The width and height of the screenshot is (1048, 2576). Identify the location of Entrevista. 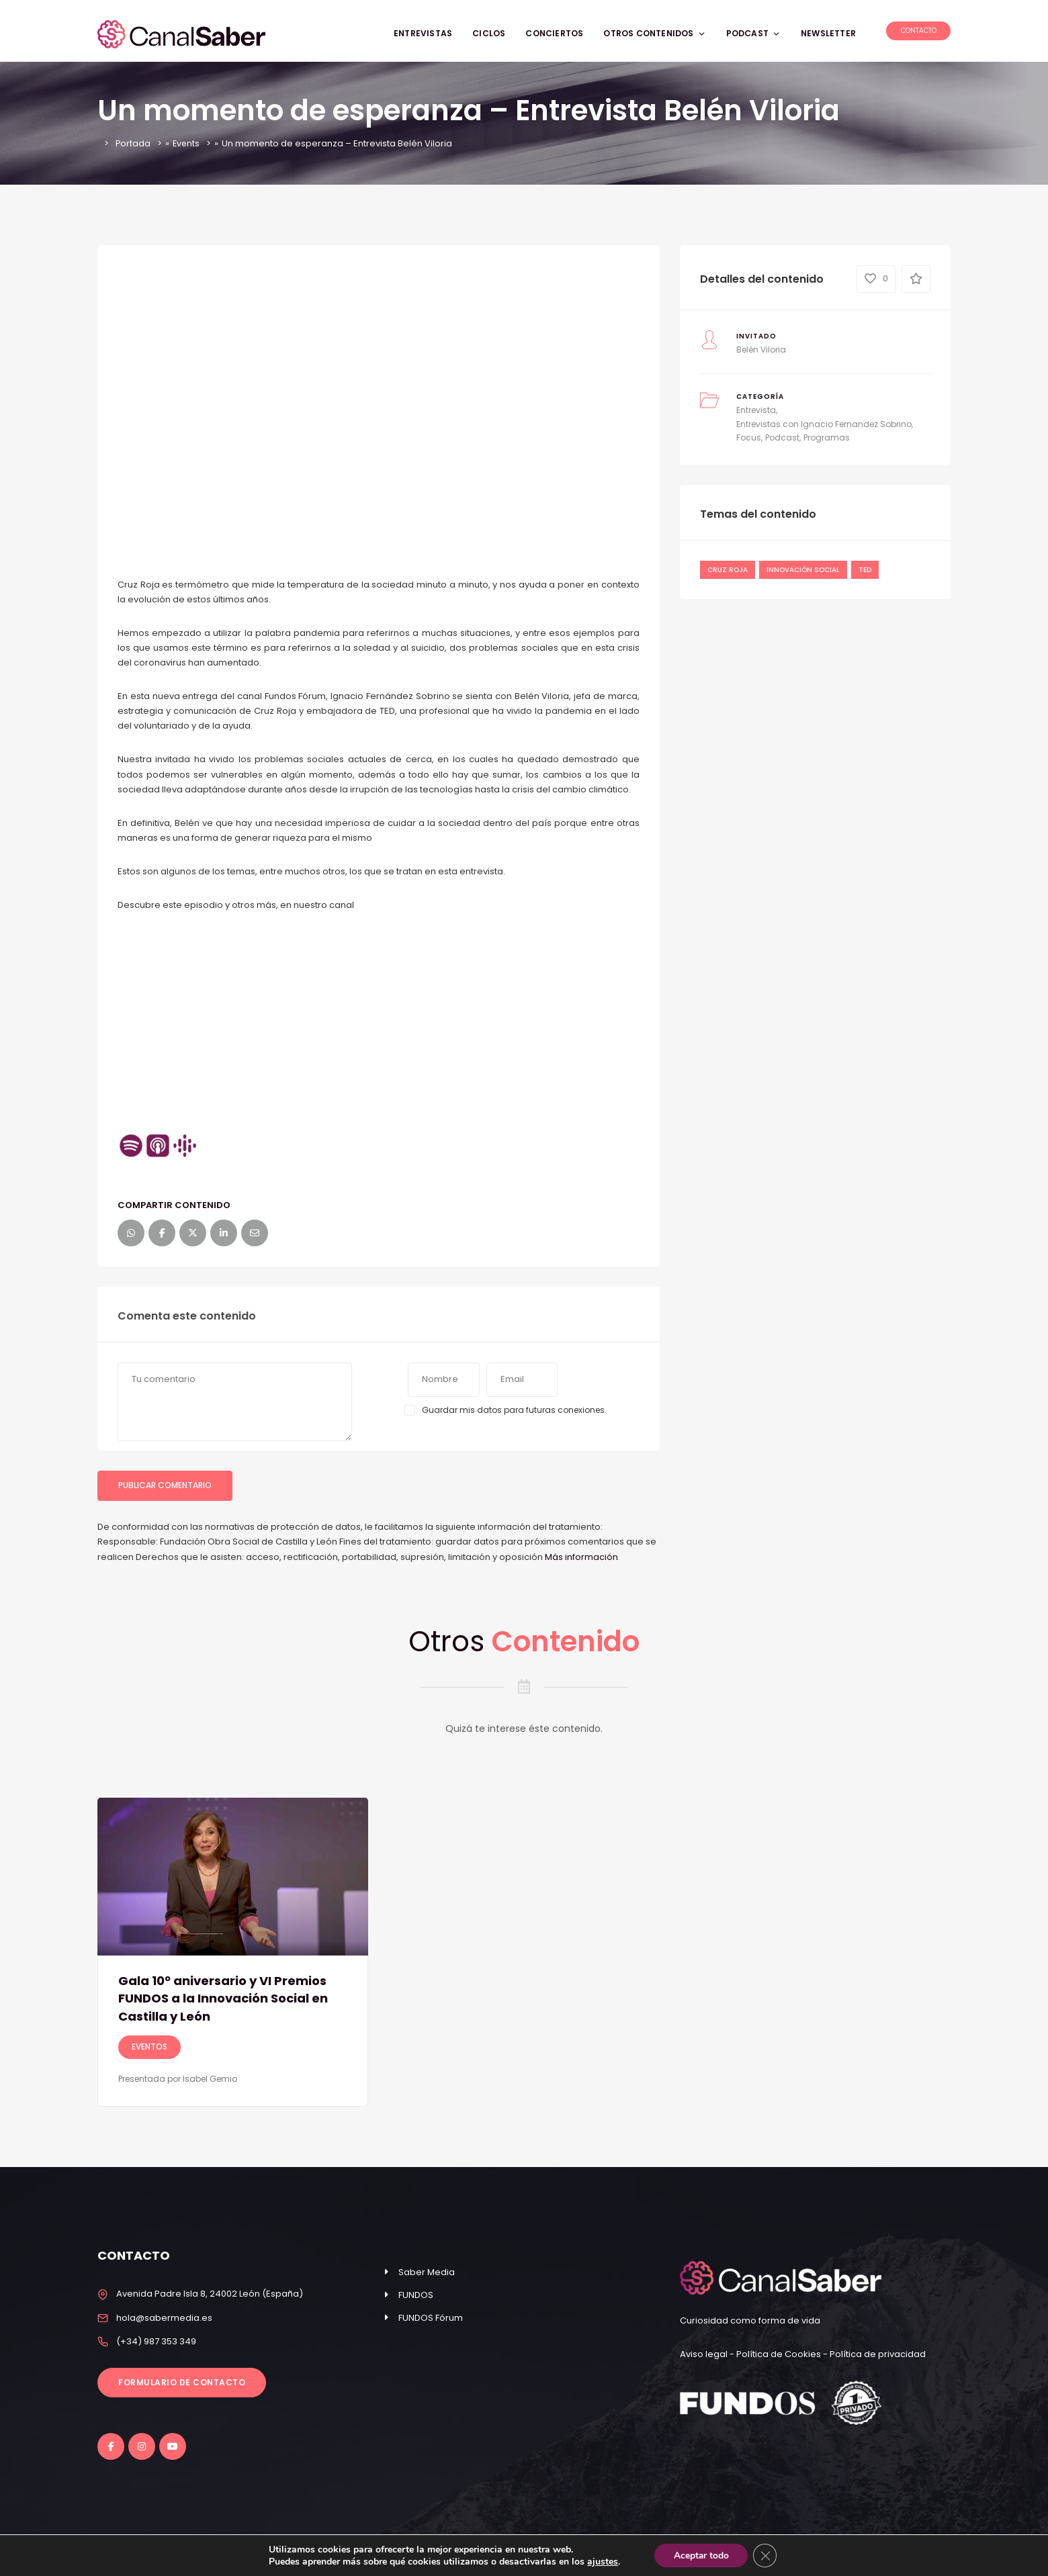
(756, 410).